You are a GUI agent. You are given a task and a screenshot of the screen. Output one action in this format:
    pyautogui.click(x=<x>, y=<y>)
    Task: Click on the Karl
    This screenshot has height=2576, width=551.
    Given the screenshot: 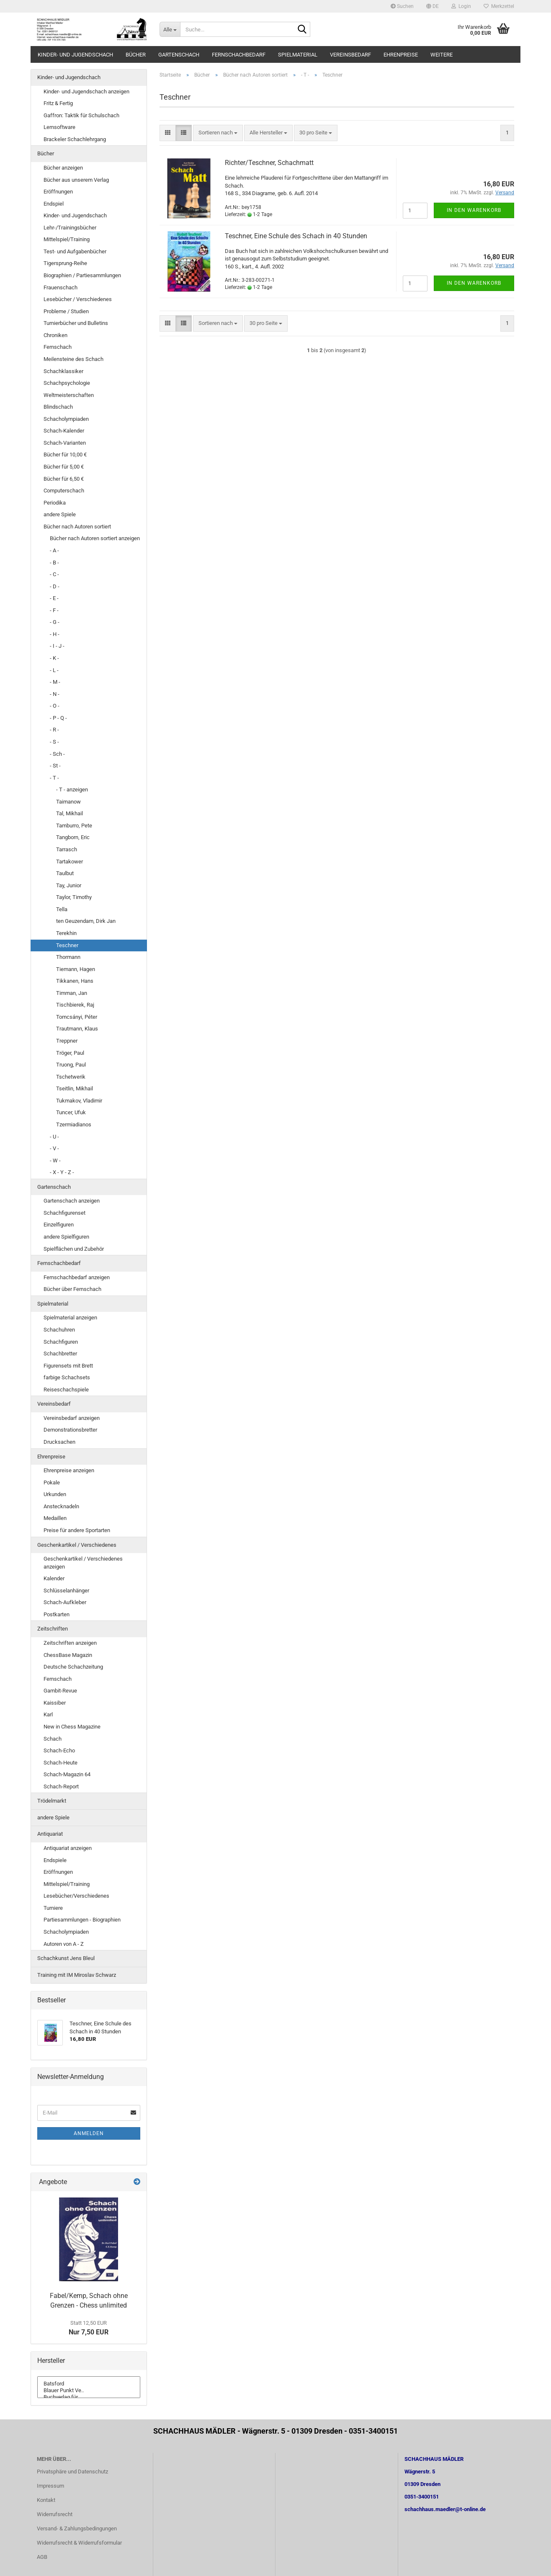 What is the action you would take?
    pyautogui.click(x=48, y=1714)
    